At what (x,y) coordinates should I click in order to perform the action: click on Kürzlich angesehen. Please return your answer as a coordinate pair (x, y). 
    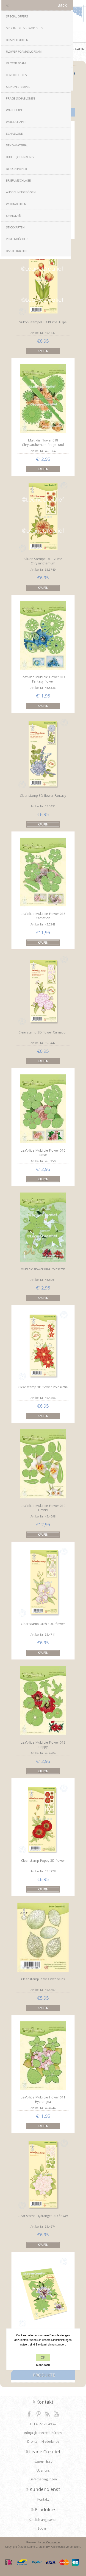
    Looking at the image, I should click on (43, 2519).